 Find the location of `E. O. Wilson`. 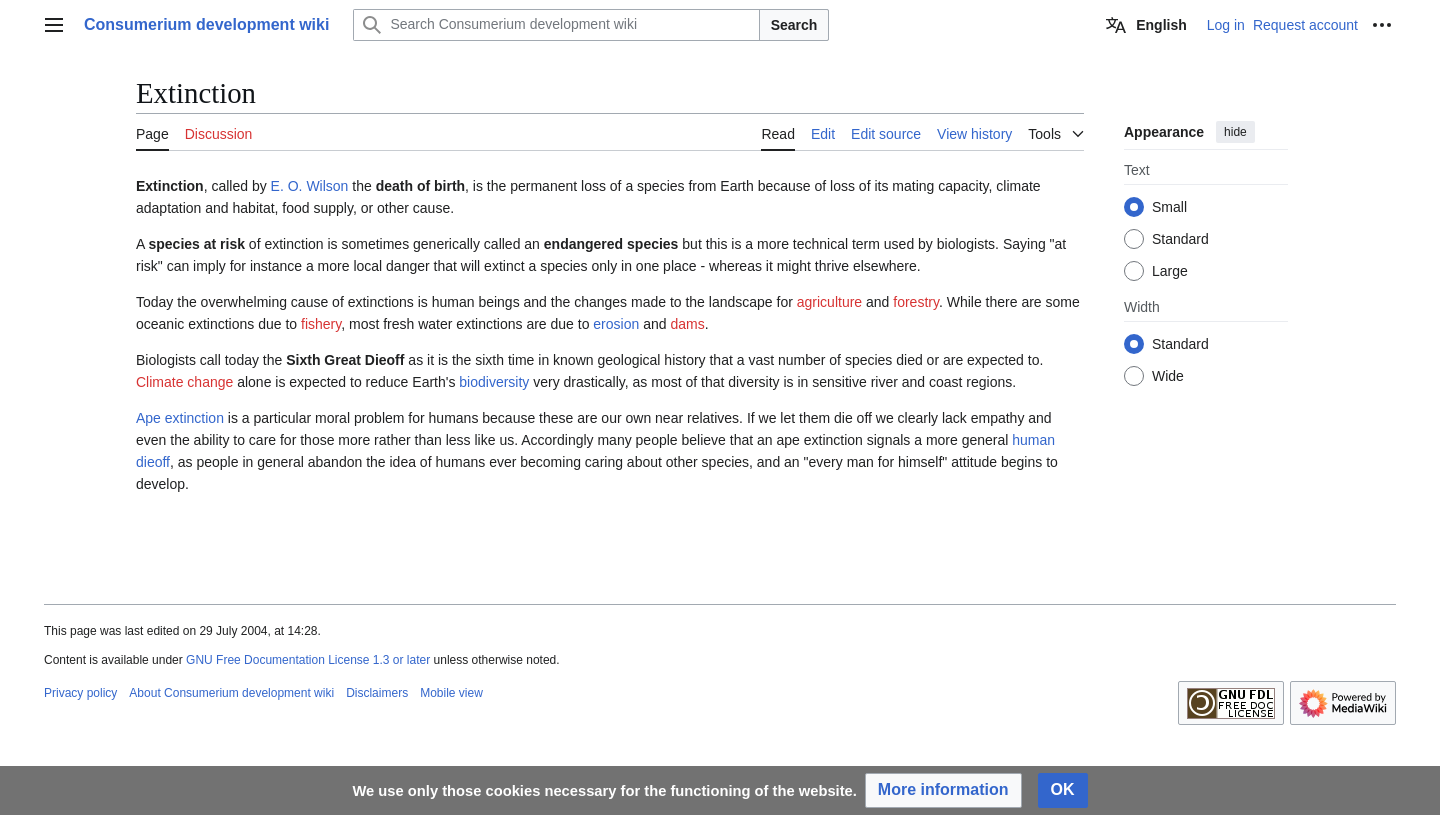

E. O. Wilson is located at coordinates (310, 186).